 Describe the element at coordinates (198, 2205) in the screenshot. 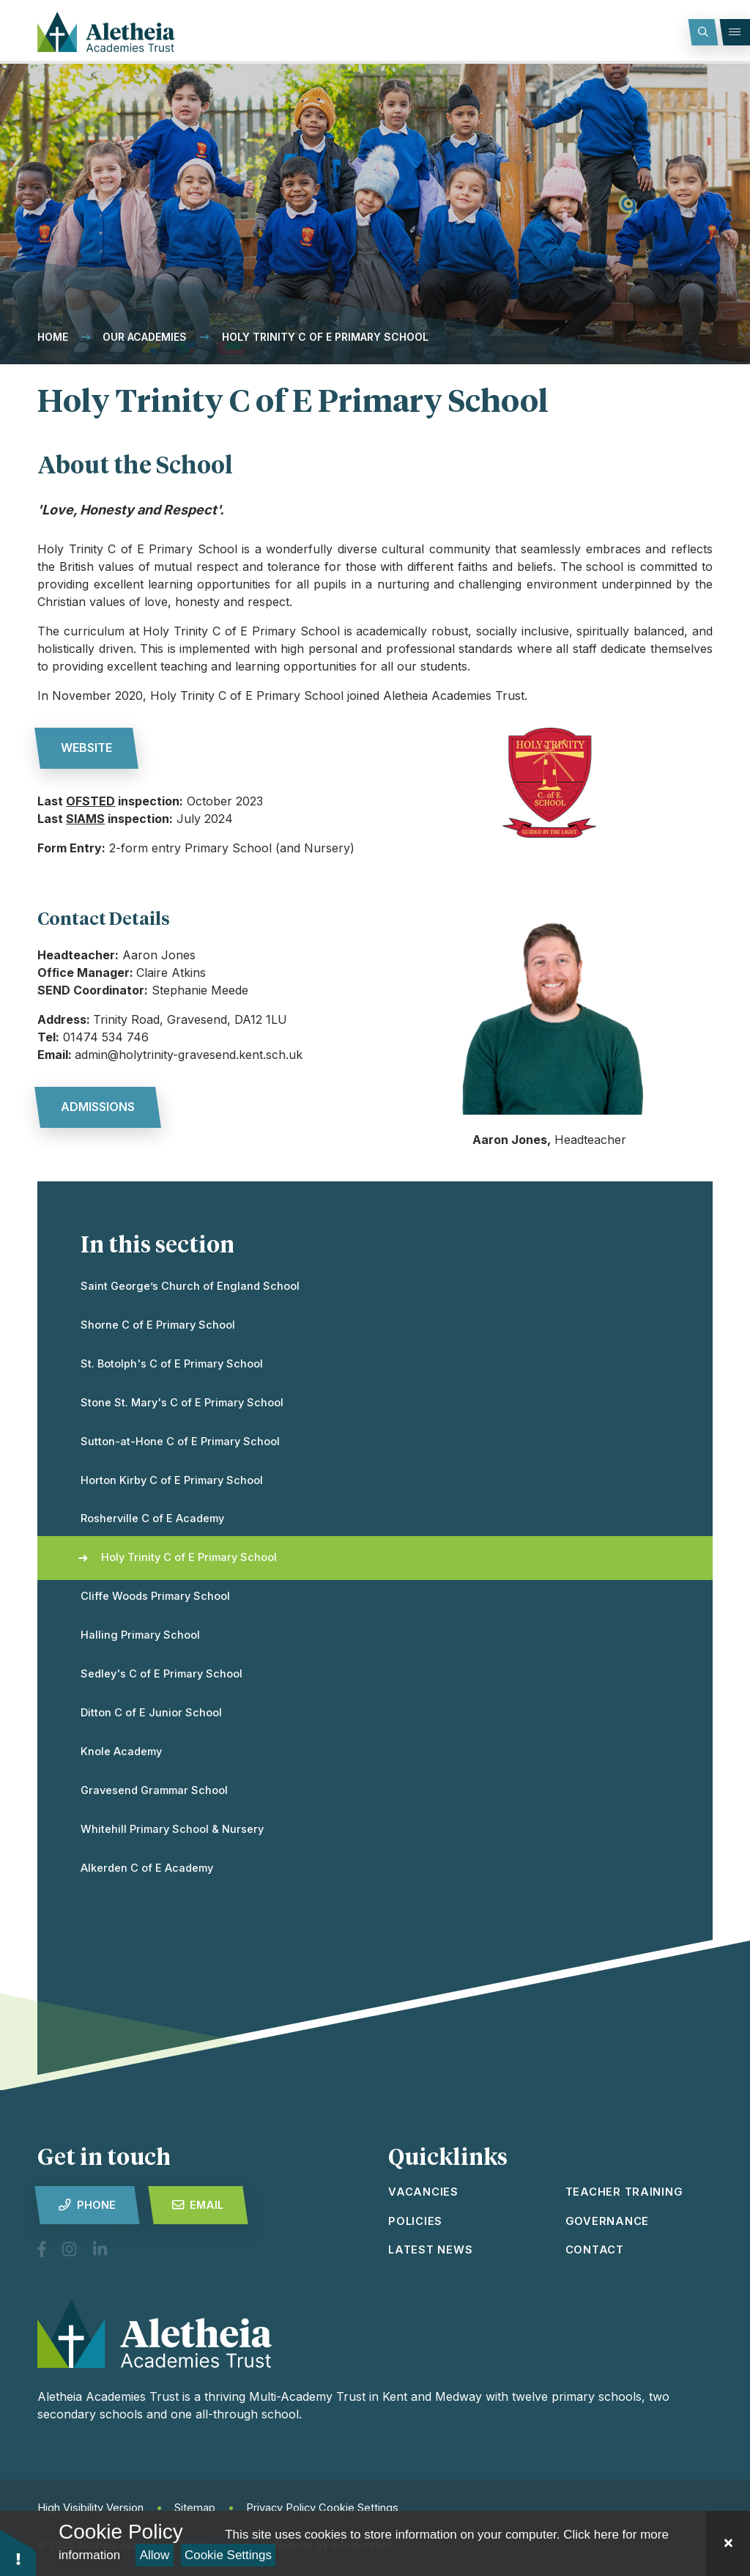

I see `Email` at that location.